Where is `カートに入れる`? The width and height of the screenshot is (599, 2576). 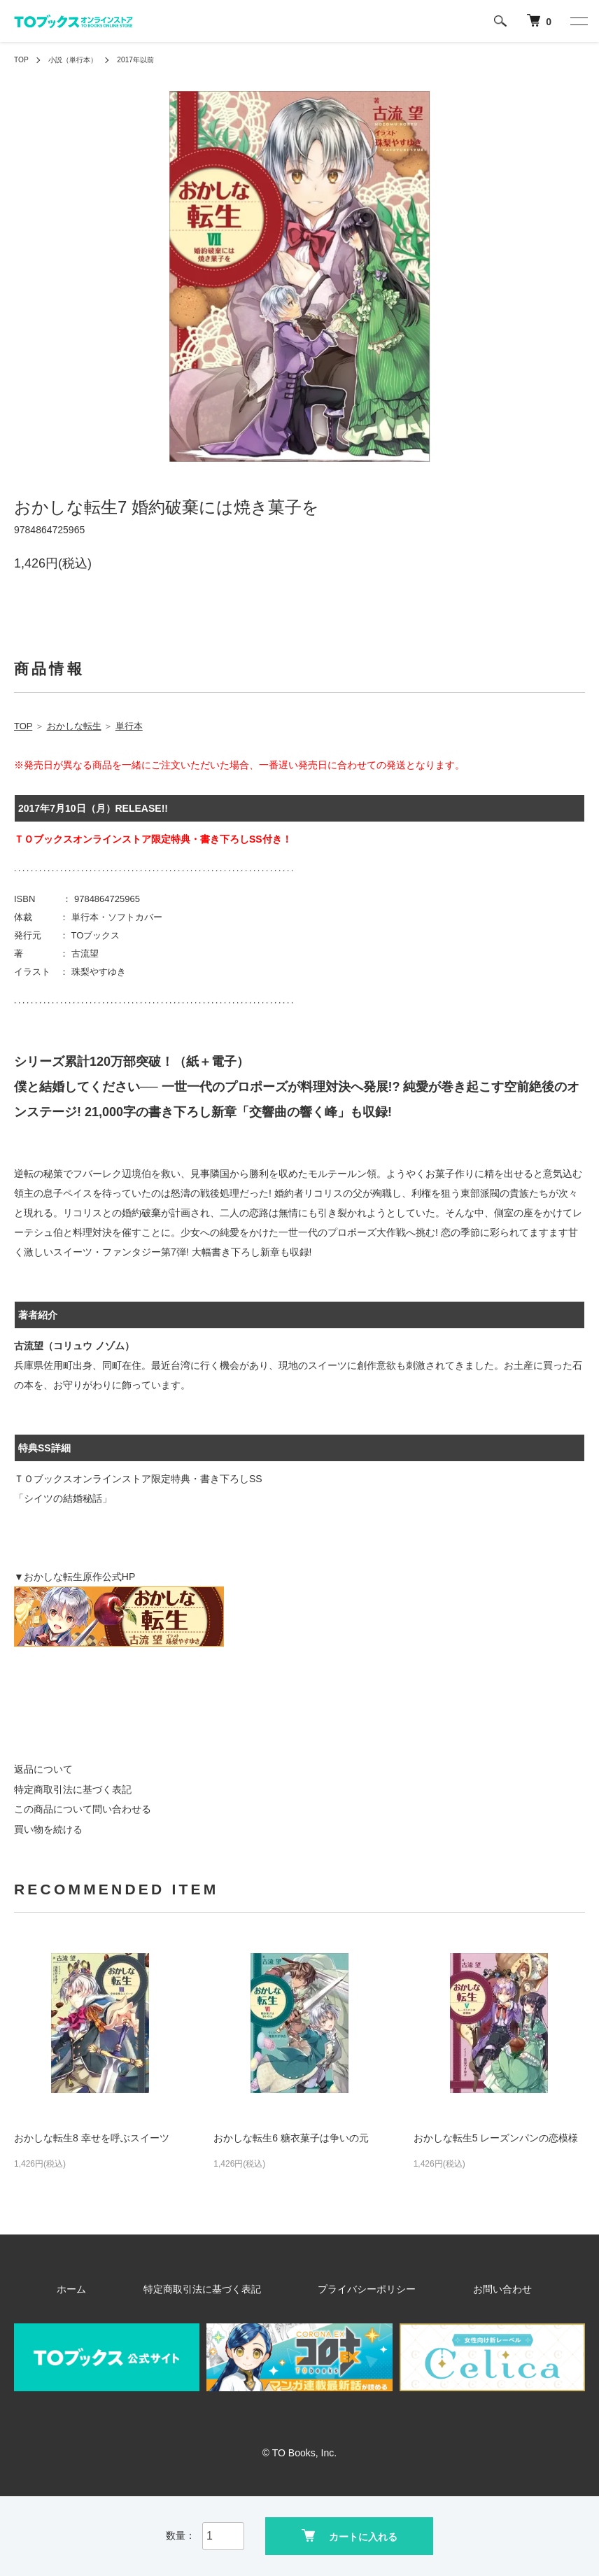 カートに入れる is located at coordinates (349, 2534).